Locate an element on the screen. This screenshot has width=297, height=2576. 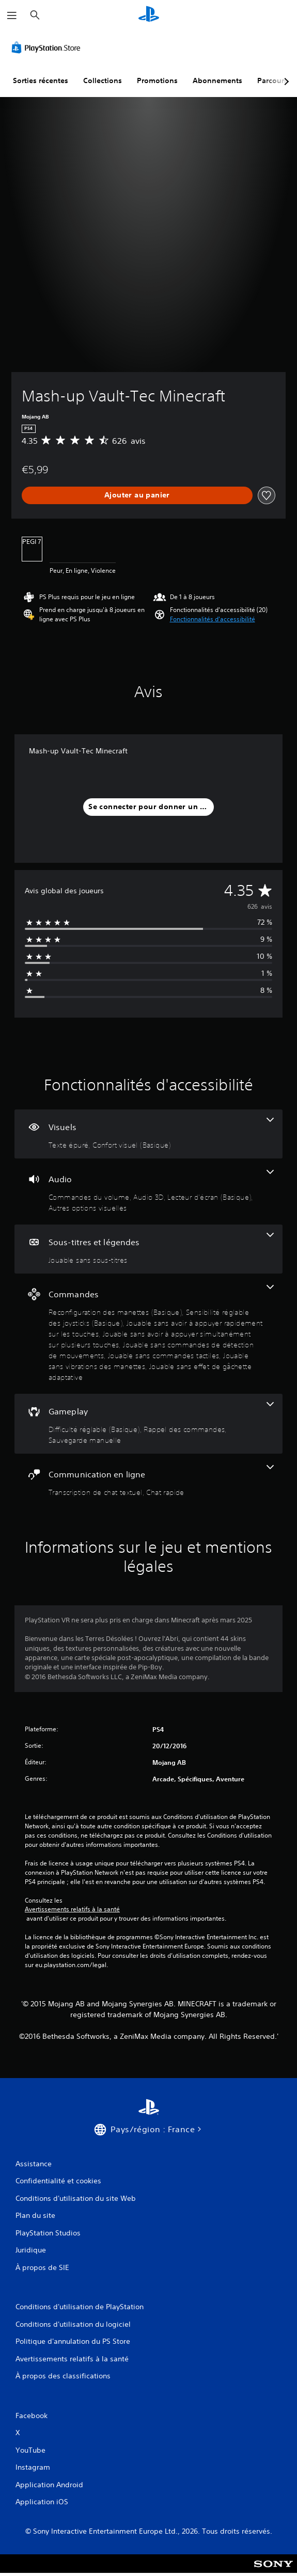
[Sous-titres et légendes, une fonctionnalité] is located at coordinates (148, 1249).